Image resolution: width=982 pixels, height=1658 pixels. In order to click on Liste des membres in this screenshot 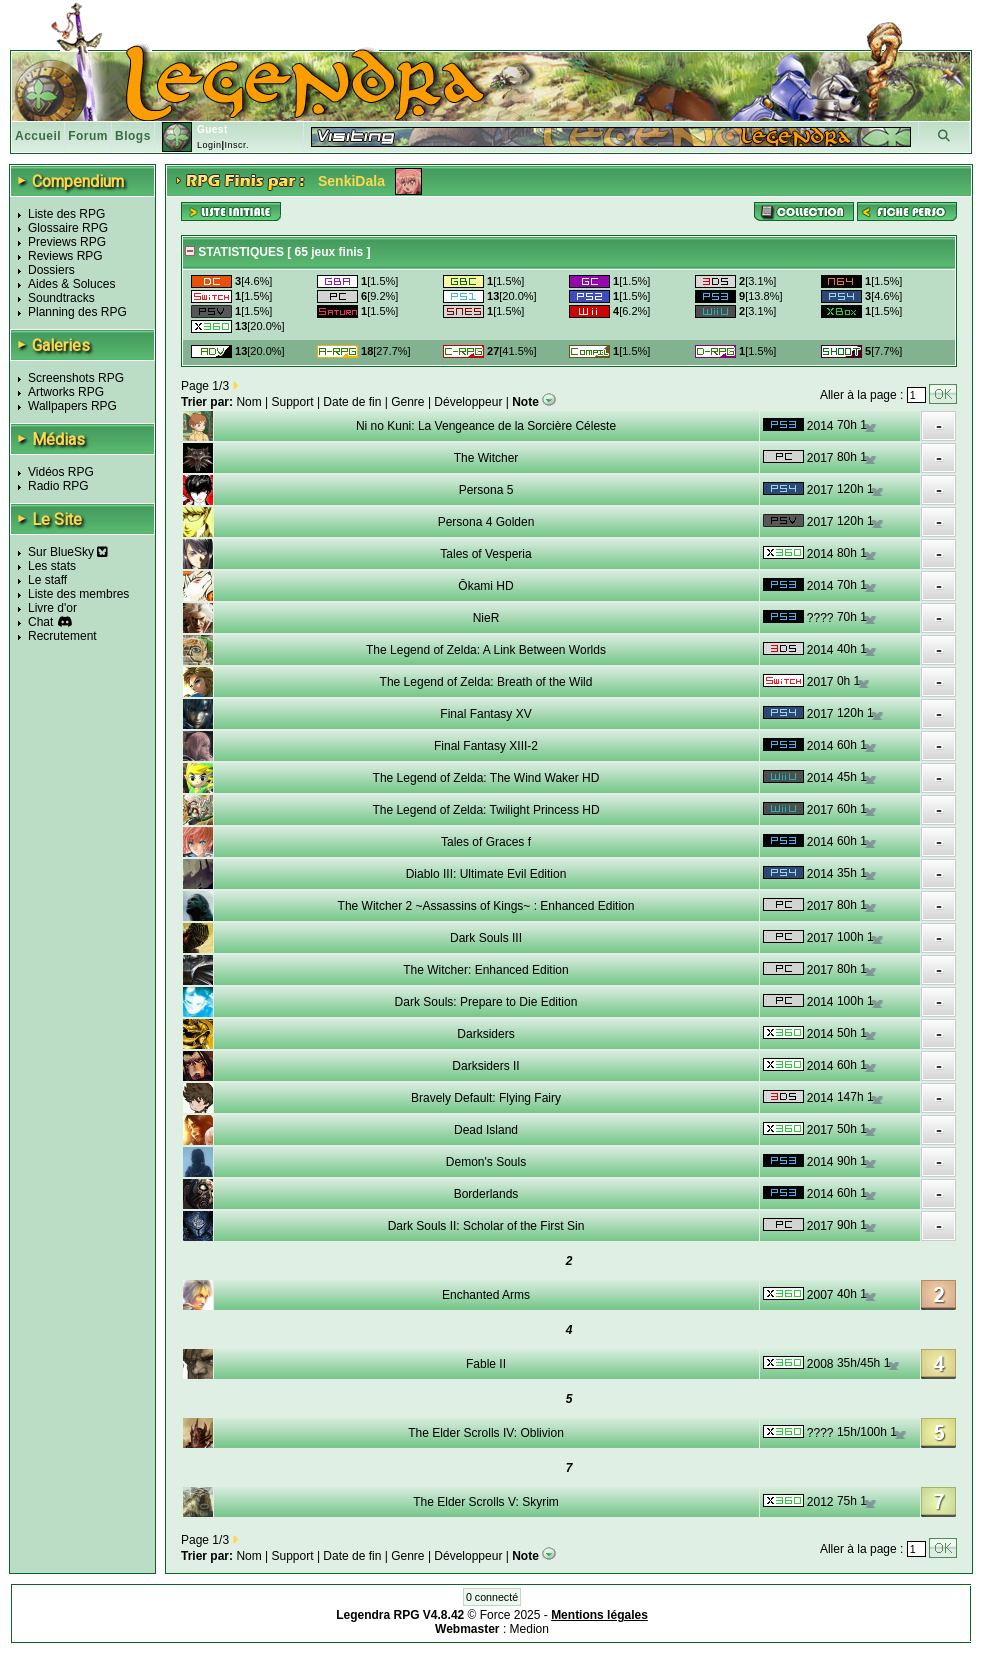, I will do `click(78, 594)`.